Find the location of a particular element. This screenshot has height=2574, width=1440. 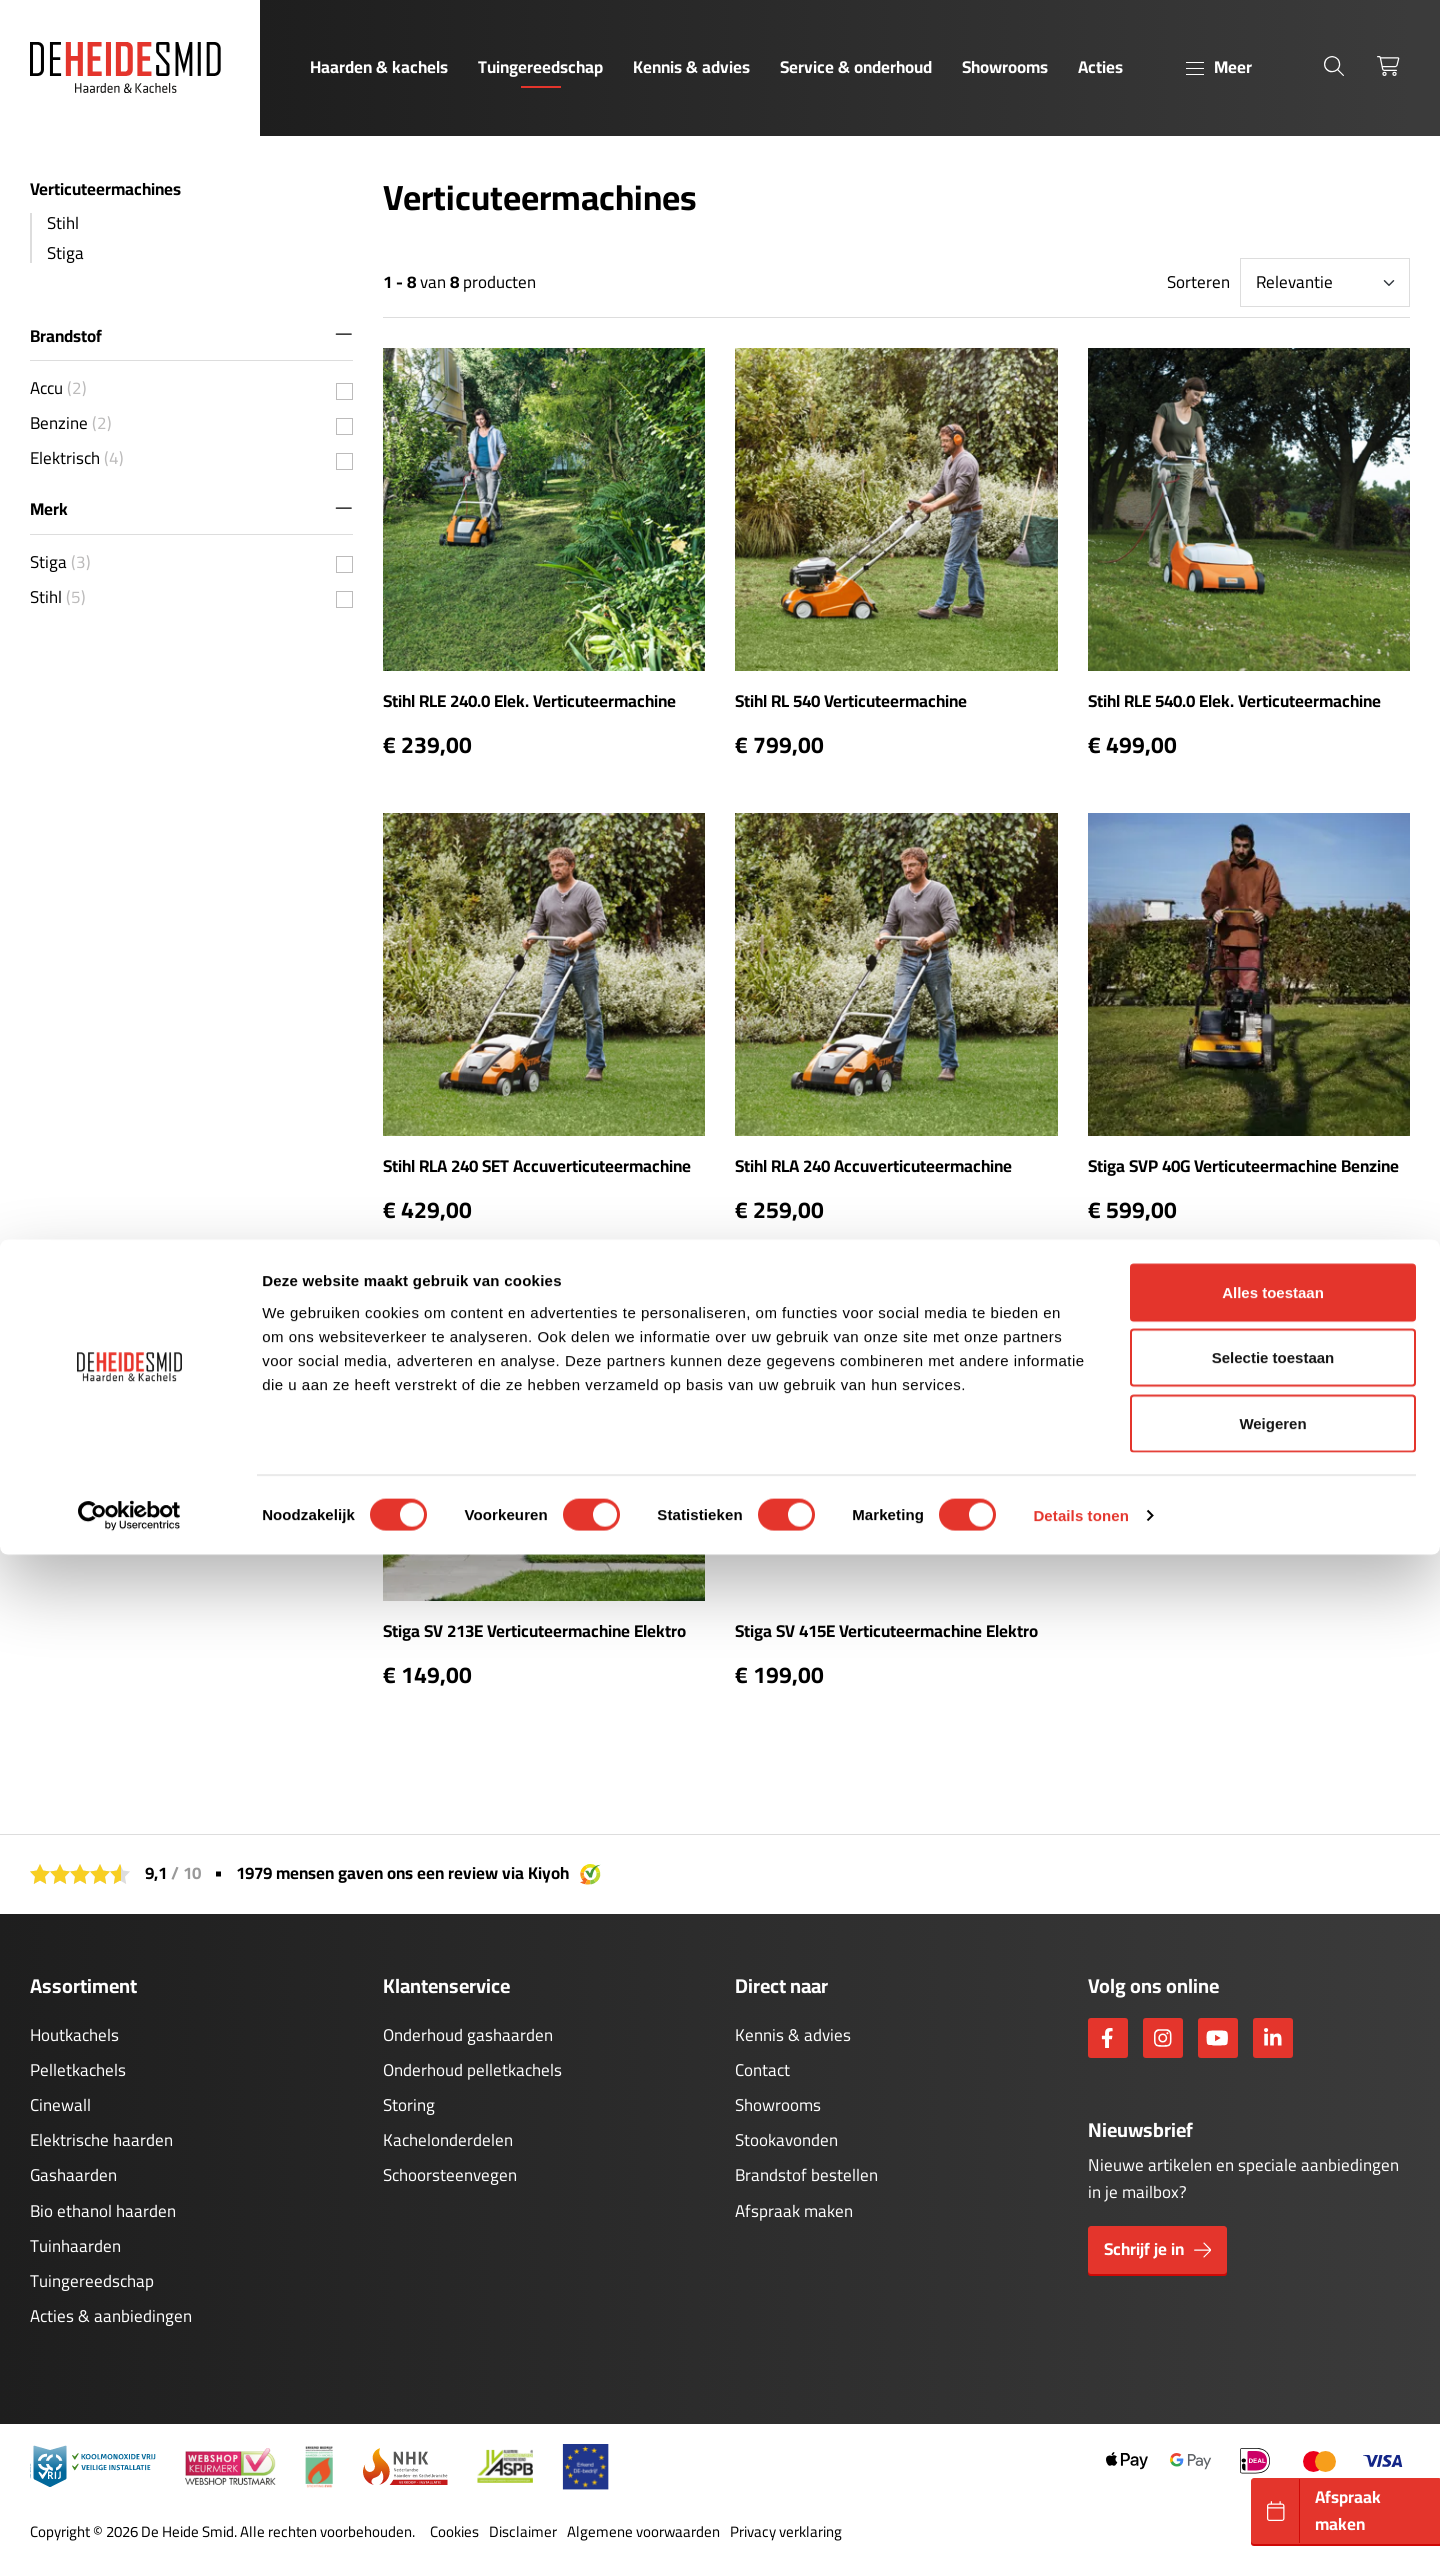

Bio ethanol haarden is located at coordinates (103, 2211).